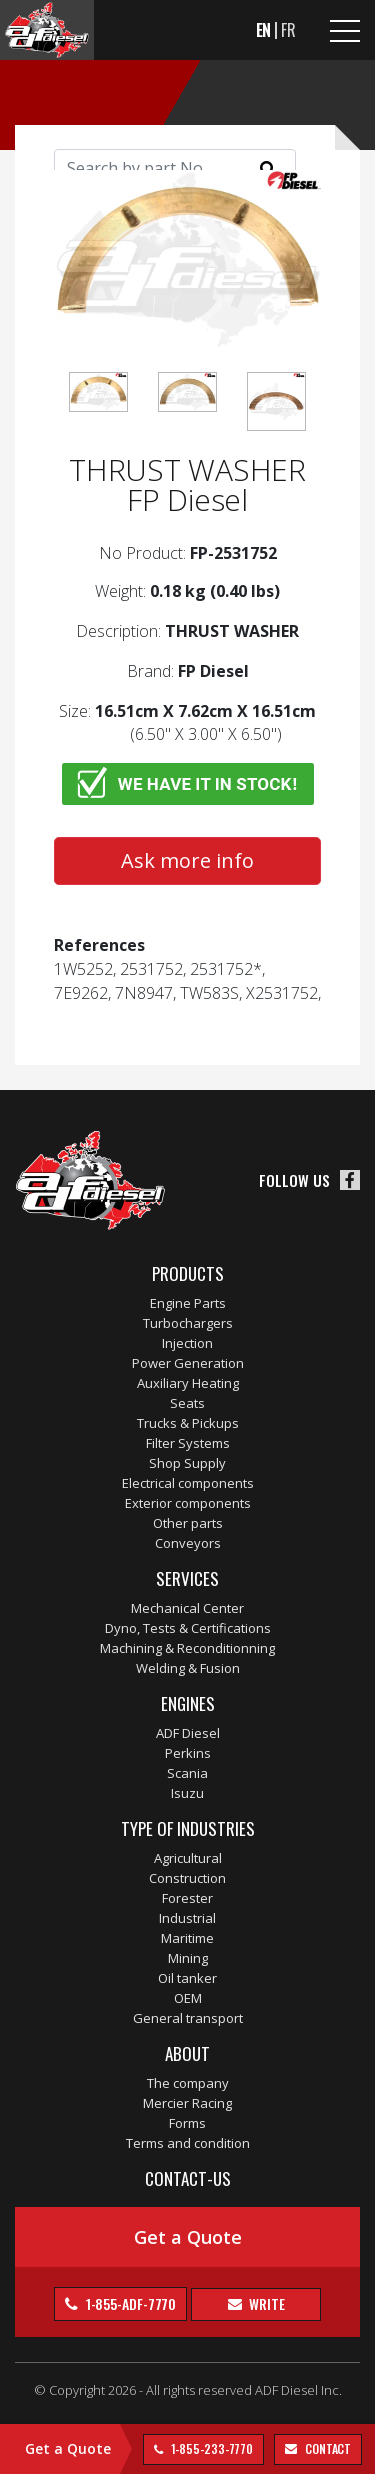 This screenshot has width=375, height=2474. I want to click on Welding & Fusion, so click(188, 1668).